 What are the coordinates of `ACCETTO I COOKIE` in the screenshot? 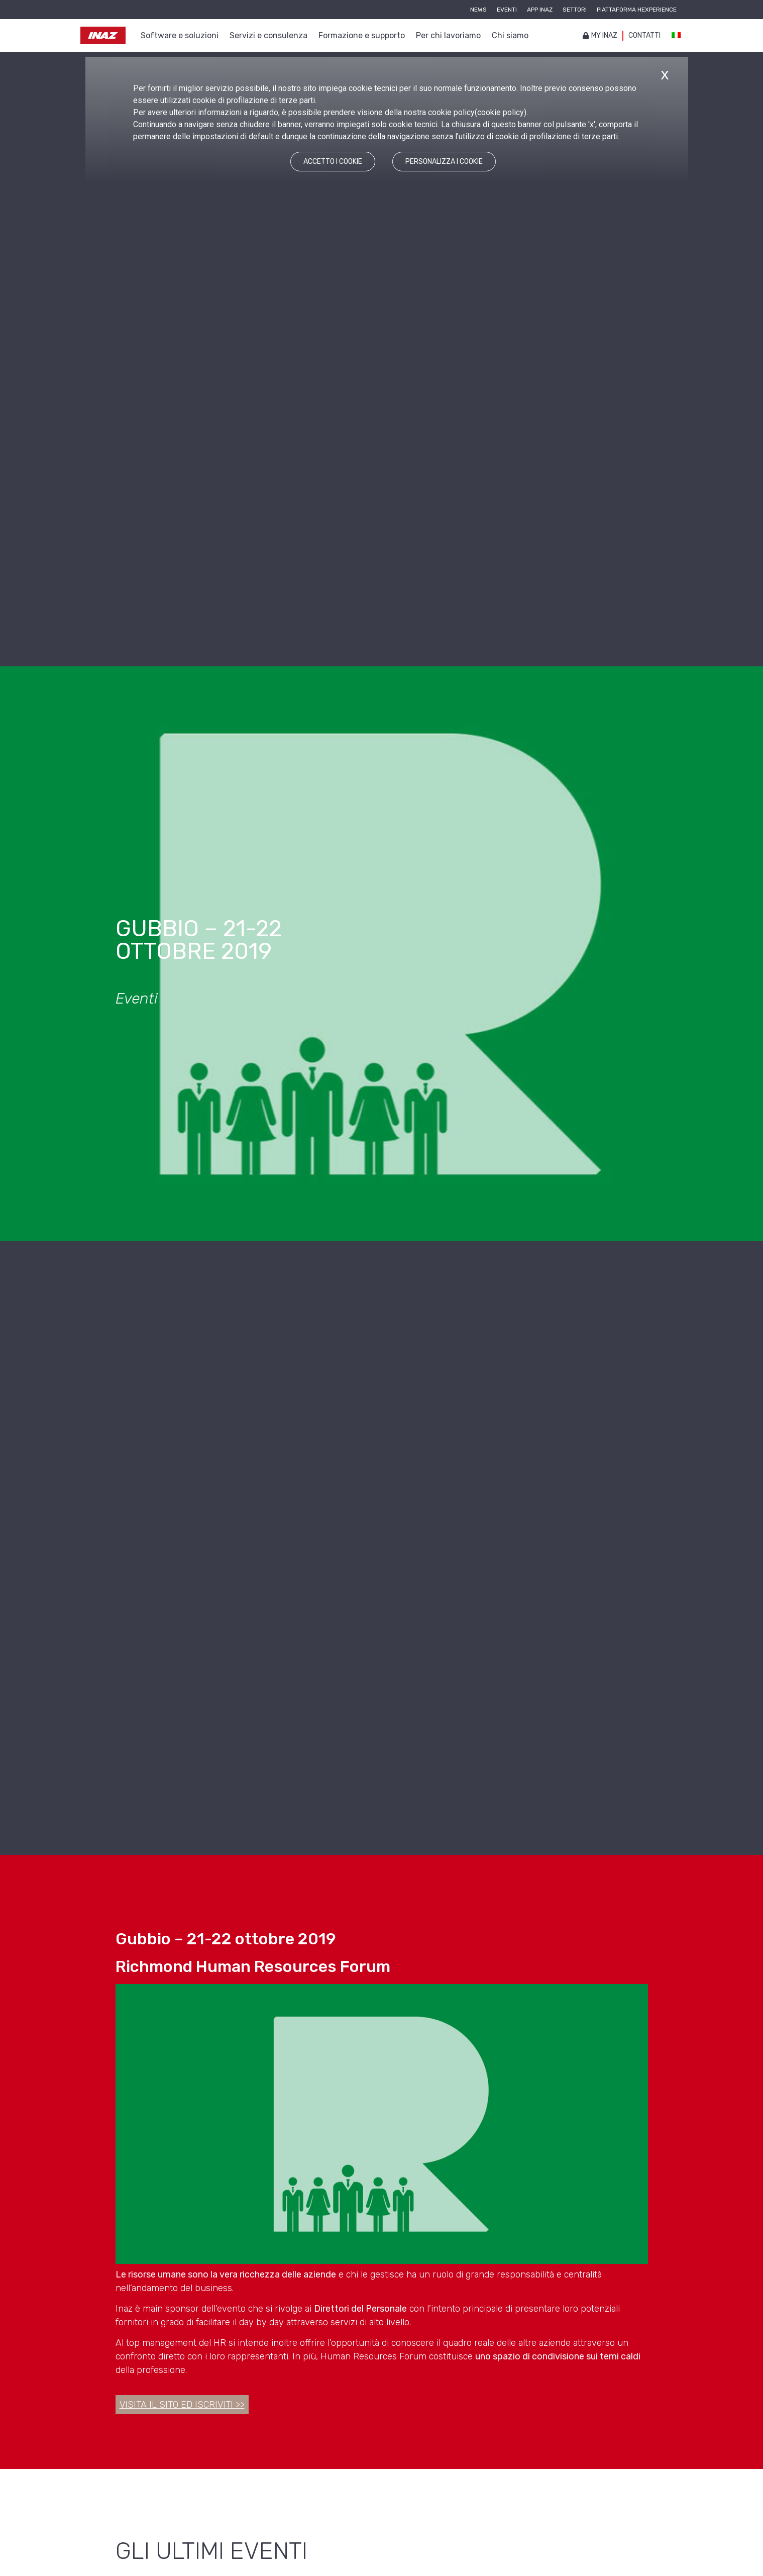 It's located at (332, 161).